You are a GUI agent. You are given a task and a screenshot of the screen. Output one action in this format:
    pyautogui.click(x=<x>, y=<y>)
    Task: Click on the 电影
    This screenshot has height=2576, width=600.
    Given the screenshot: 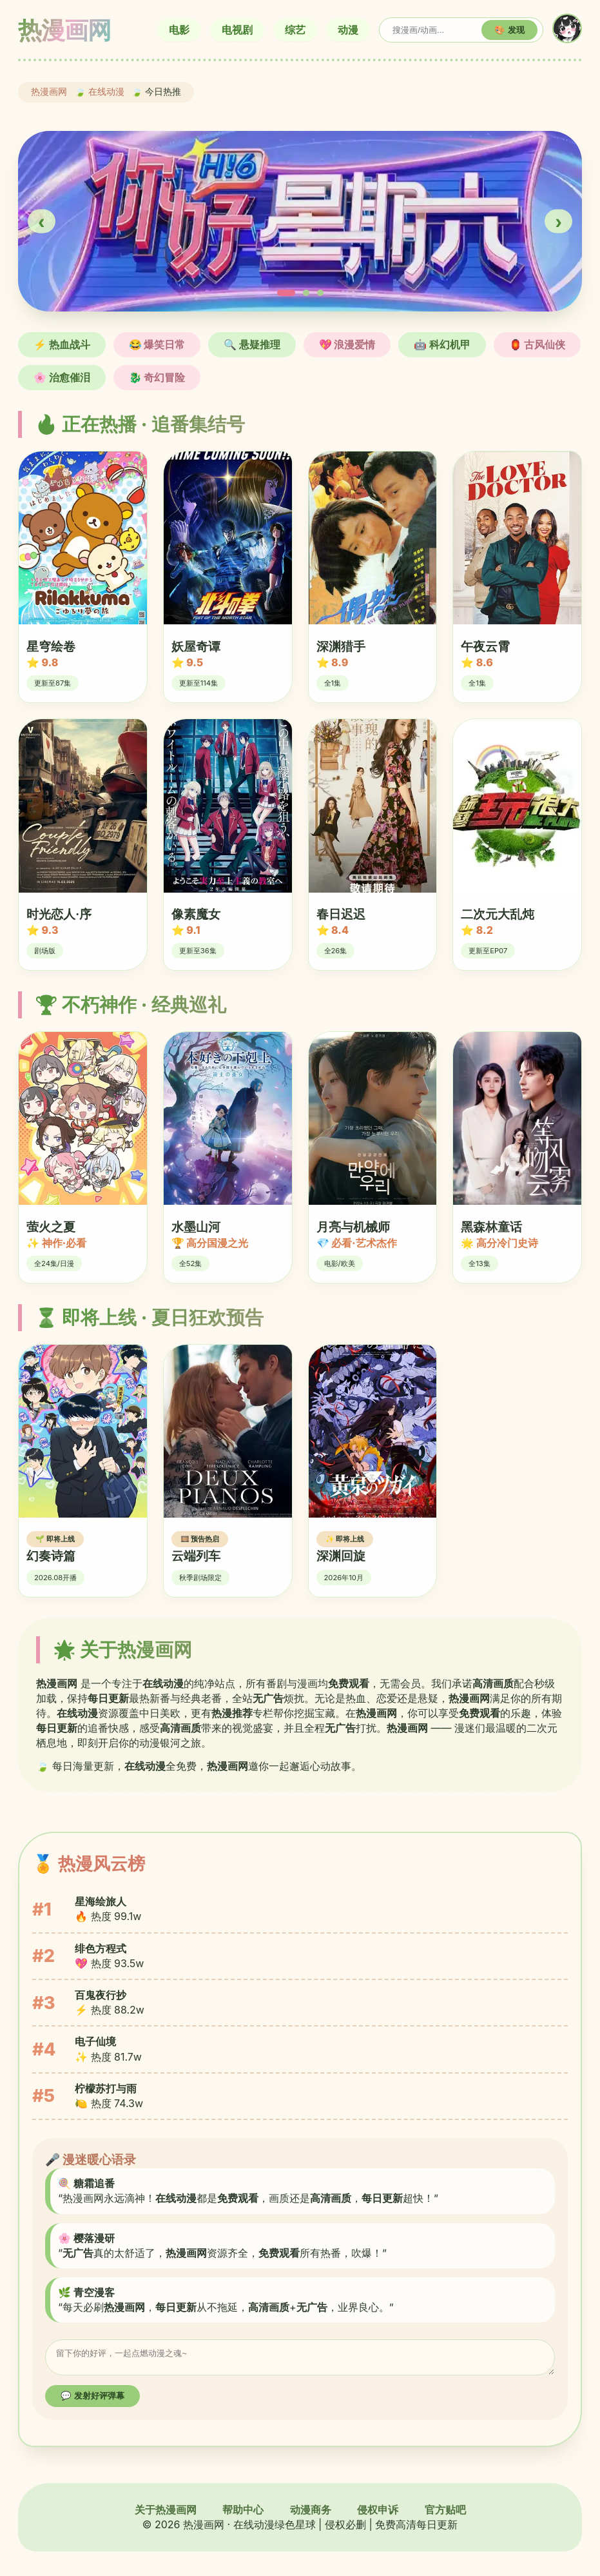 What is the action you would take?
    pyautogui.click(x=179, y=29)
    